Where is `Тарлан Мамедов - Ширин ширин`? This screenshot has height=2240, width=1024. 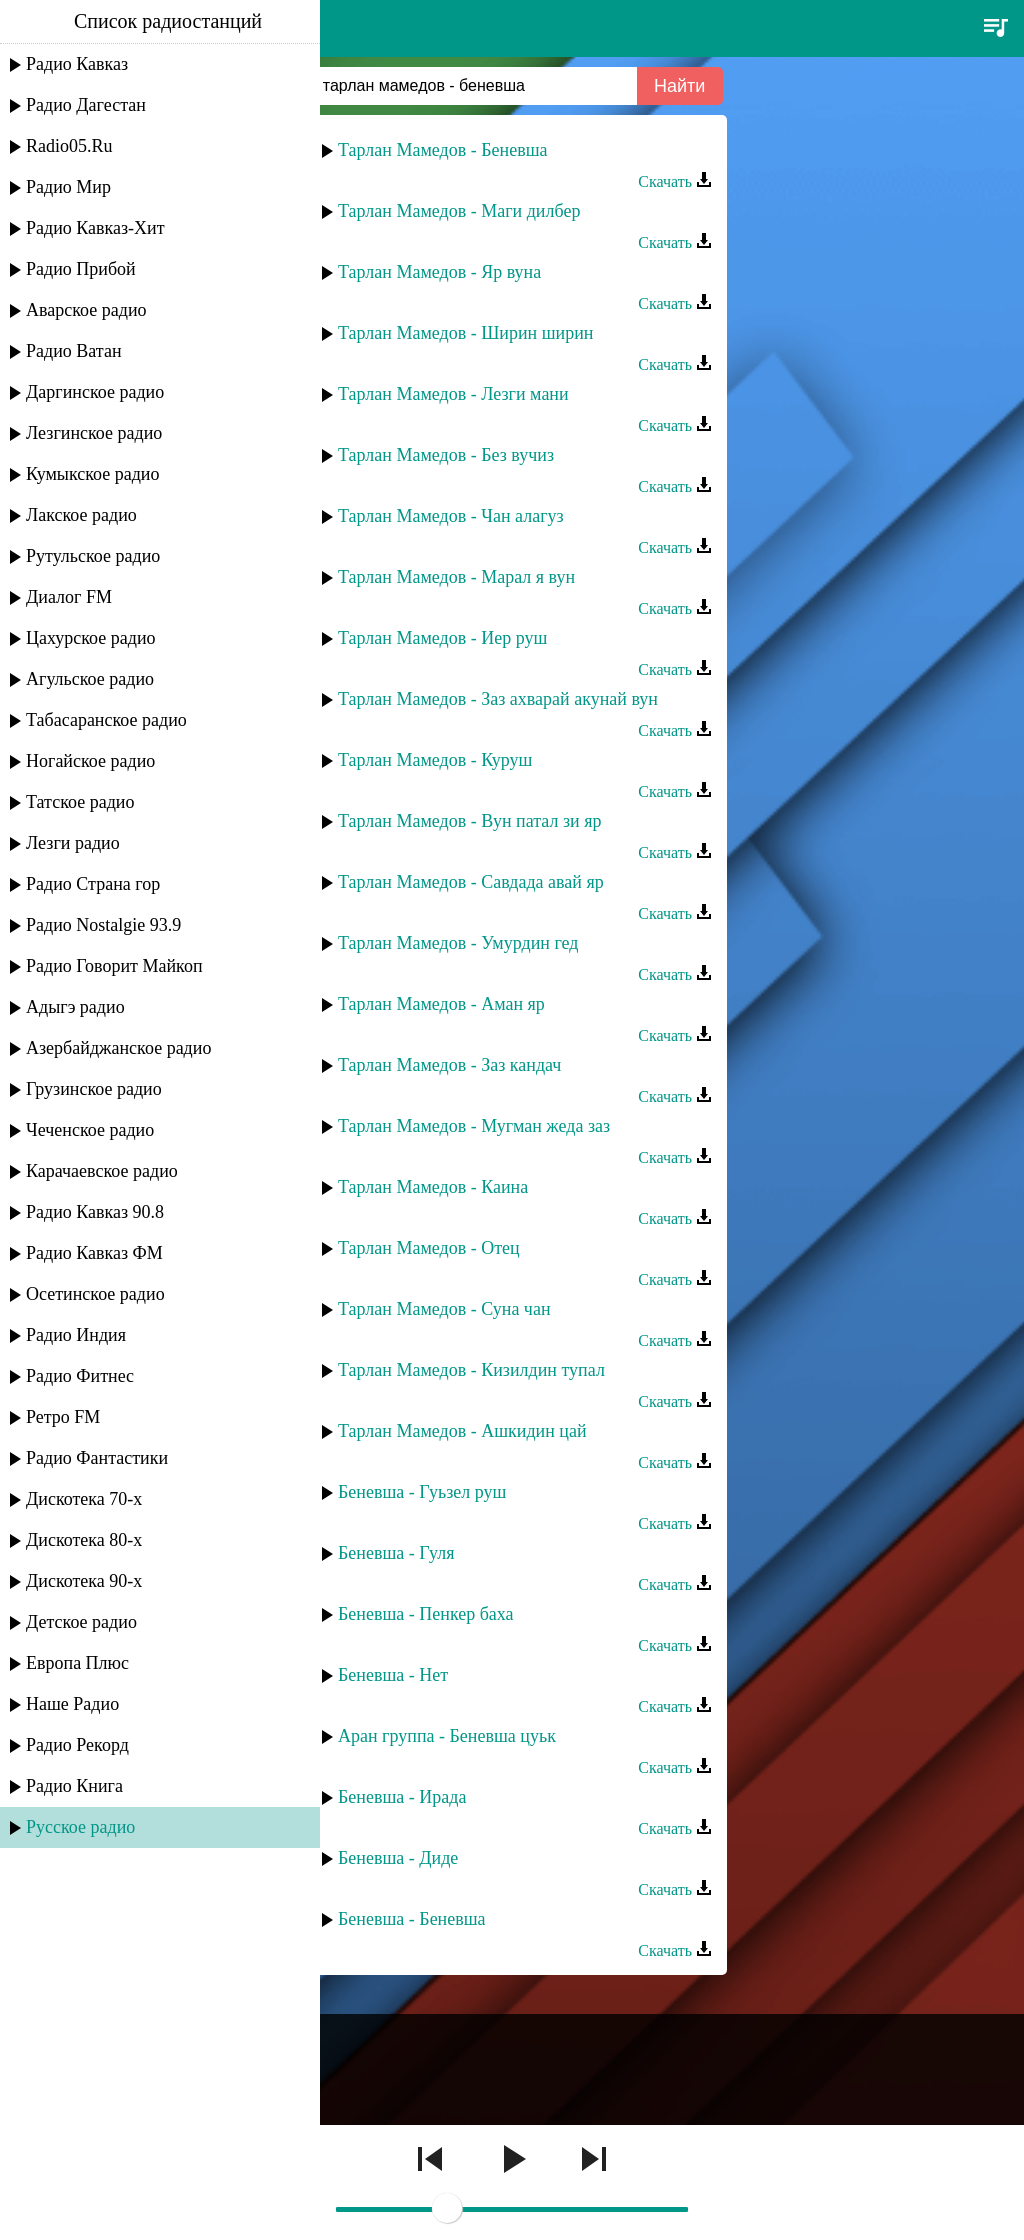 Тарлан Мамедов - Ширин ширин is located at coordinates (466, 333).